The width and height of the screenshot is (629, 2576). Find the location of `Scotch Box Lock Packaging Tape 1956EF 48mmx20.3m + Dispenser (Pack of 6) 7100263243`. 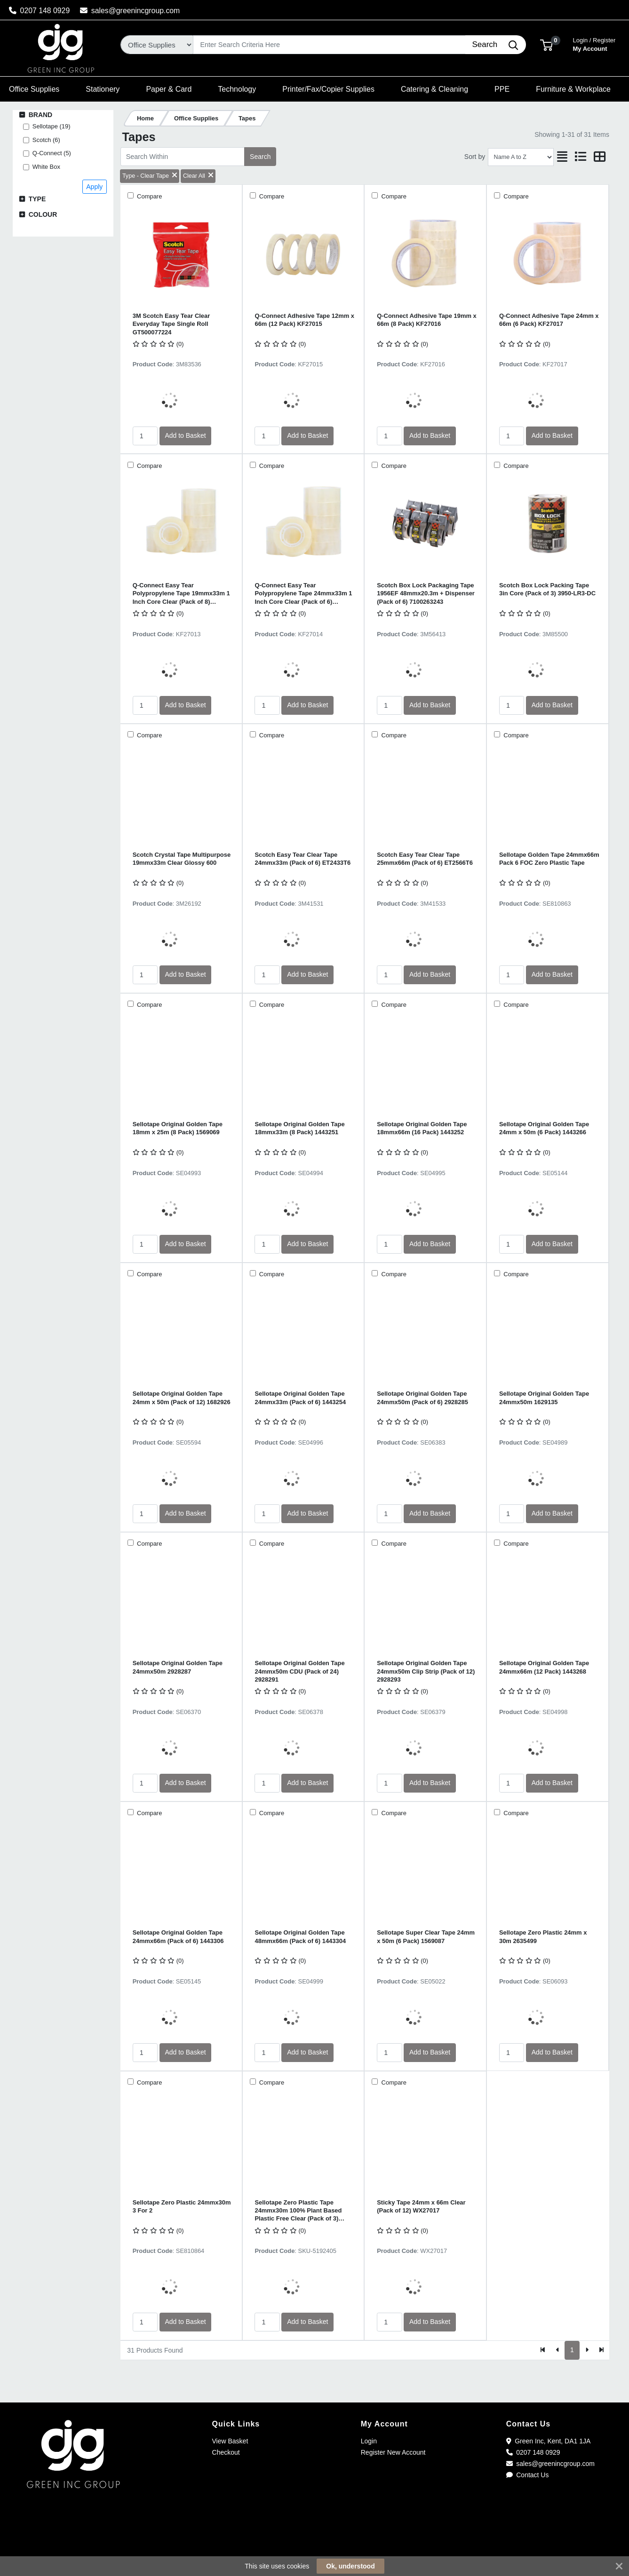

Scotch Box Lock Packaging Tape 1956EF 48mmx20.3m + Dispenser (Pack of 6) 7100263243 is located at coordinates (426, 593).